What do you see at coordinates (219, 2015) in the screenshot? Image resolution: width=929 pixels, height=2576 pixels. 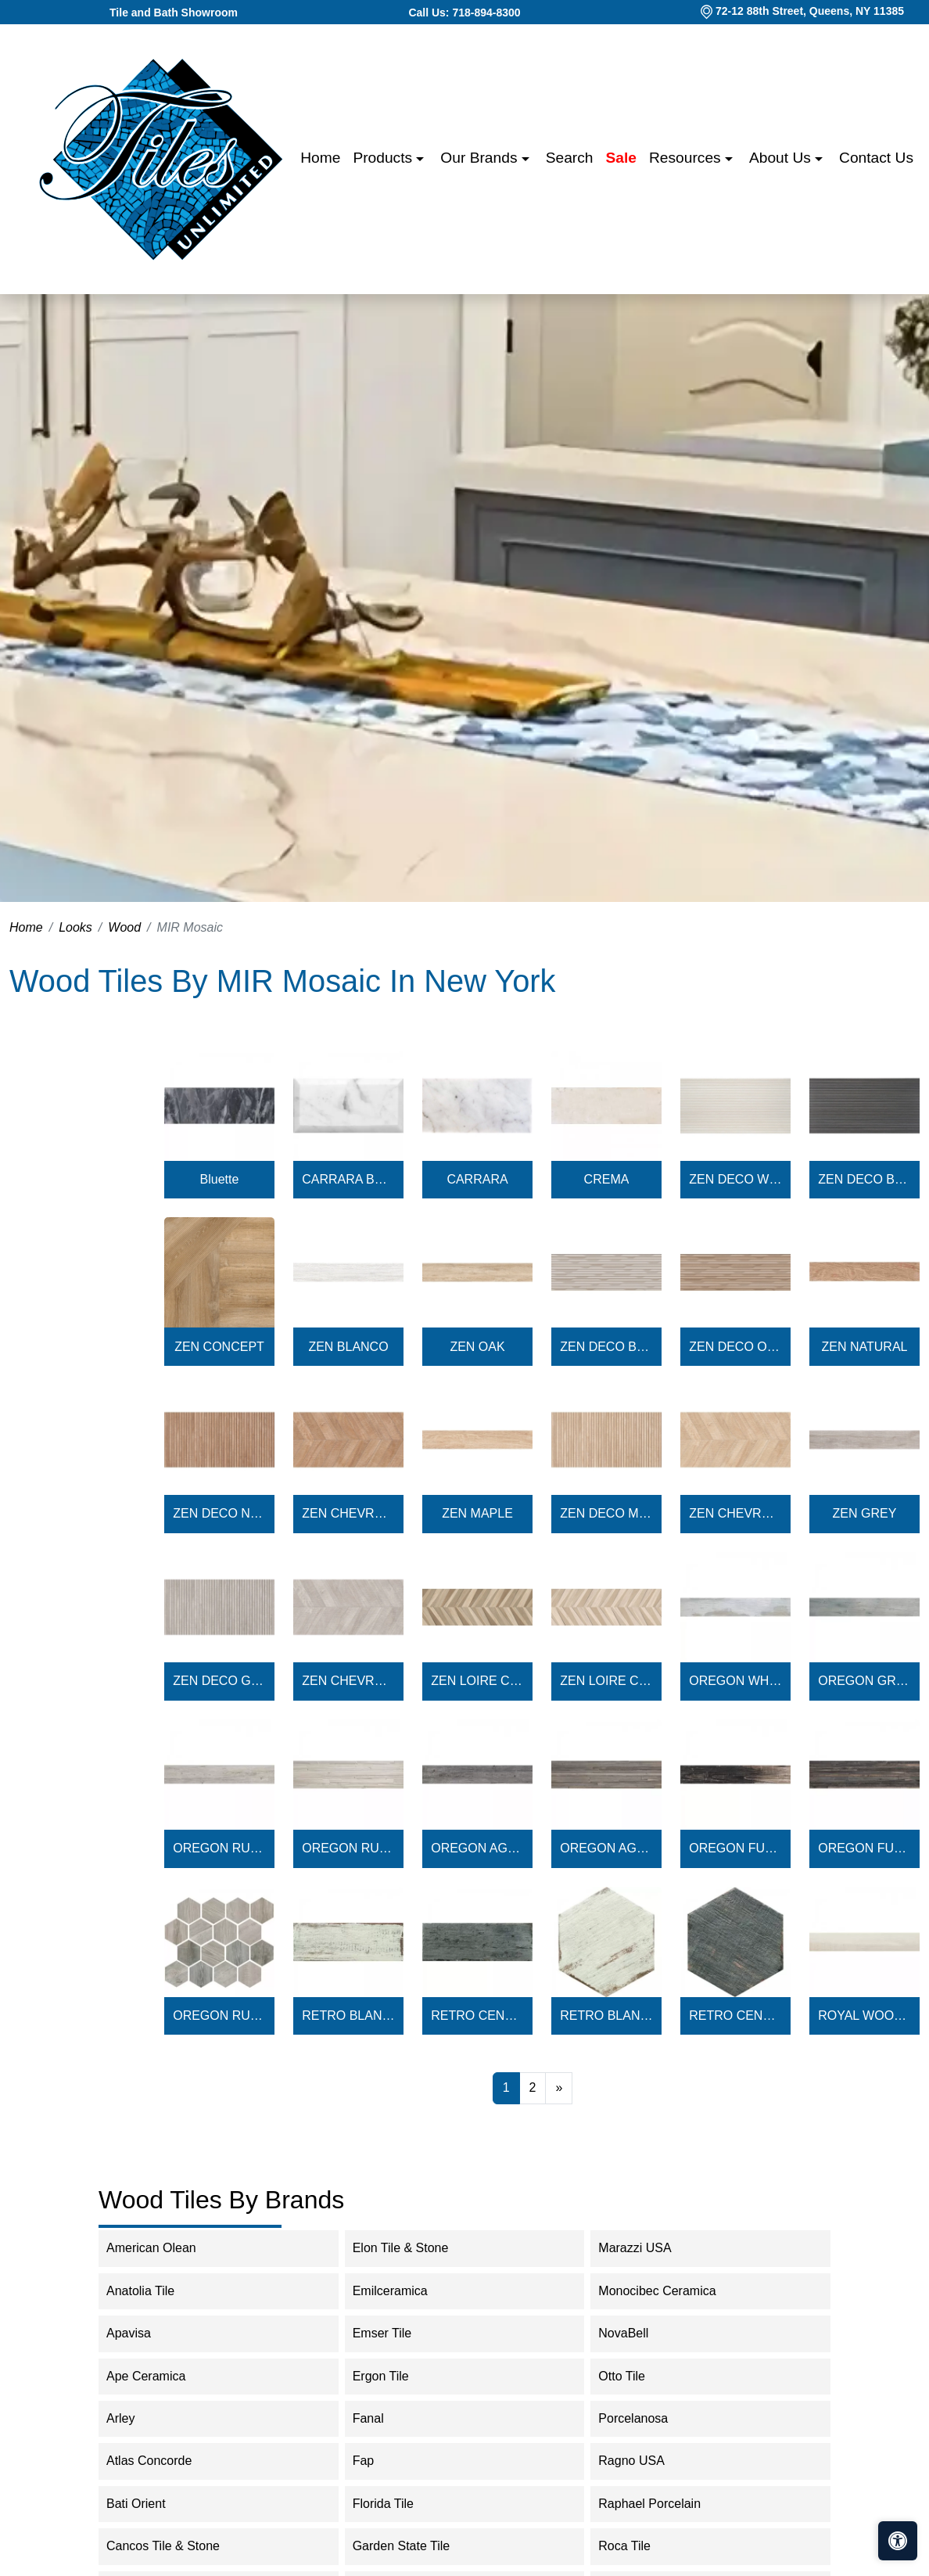 I see `OREGON RUSTIC BIANCO HEX` at bounding box center [219, 2015].